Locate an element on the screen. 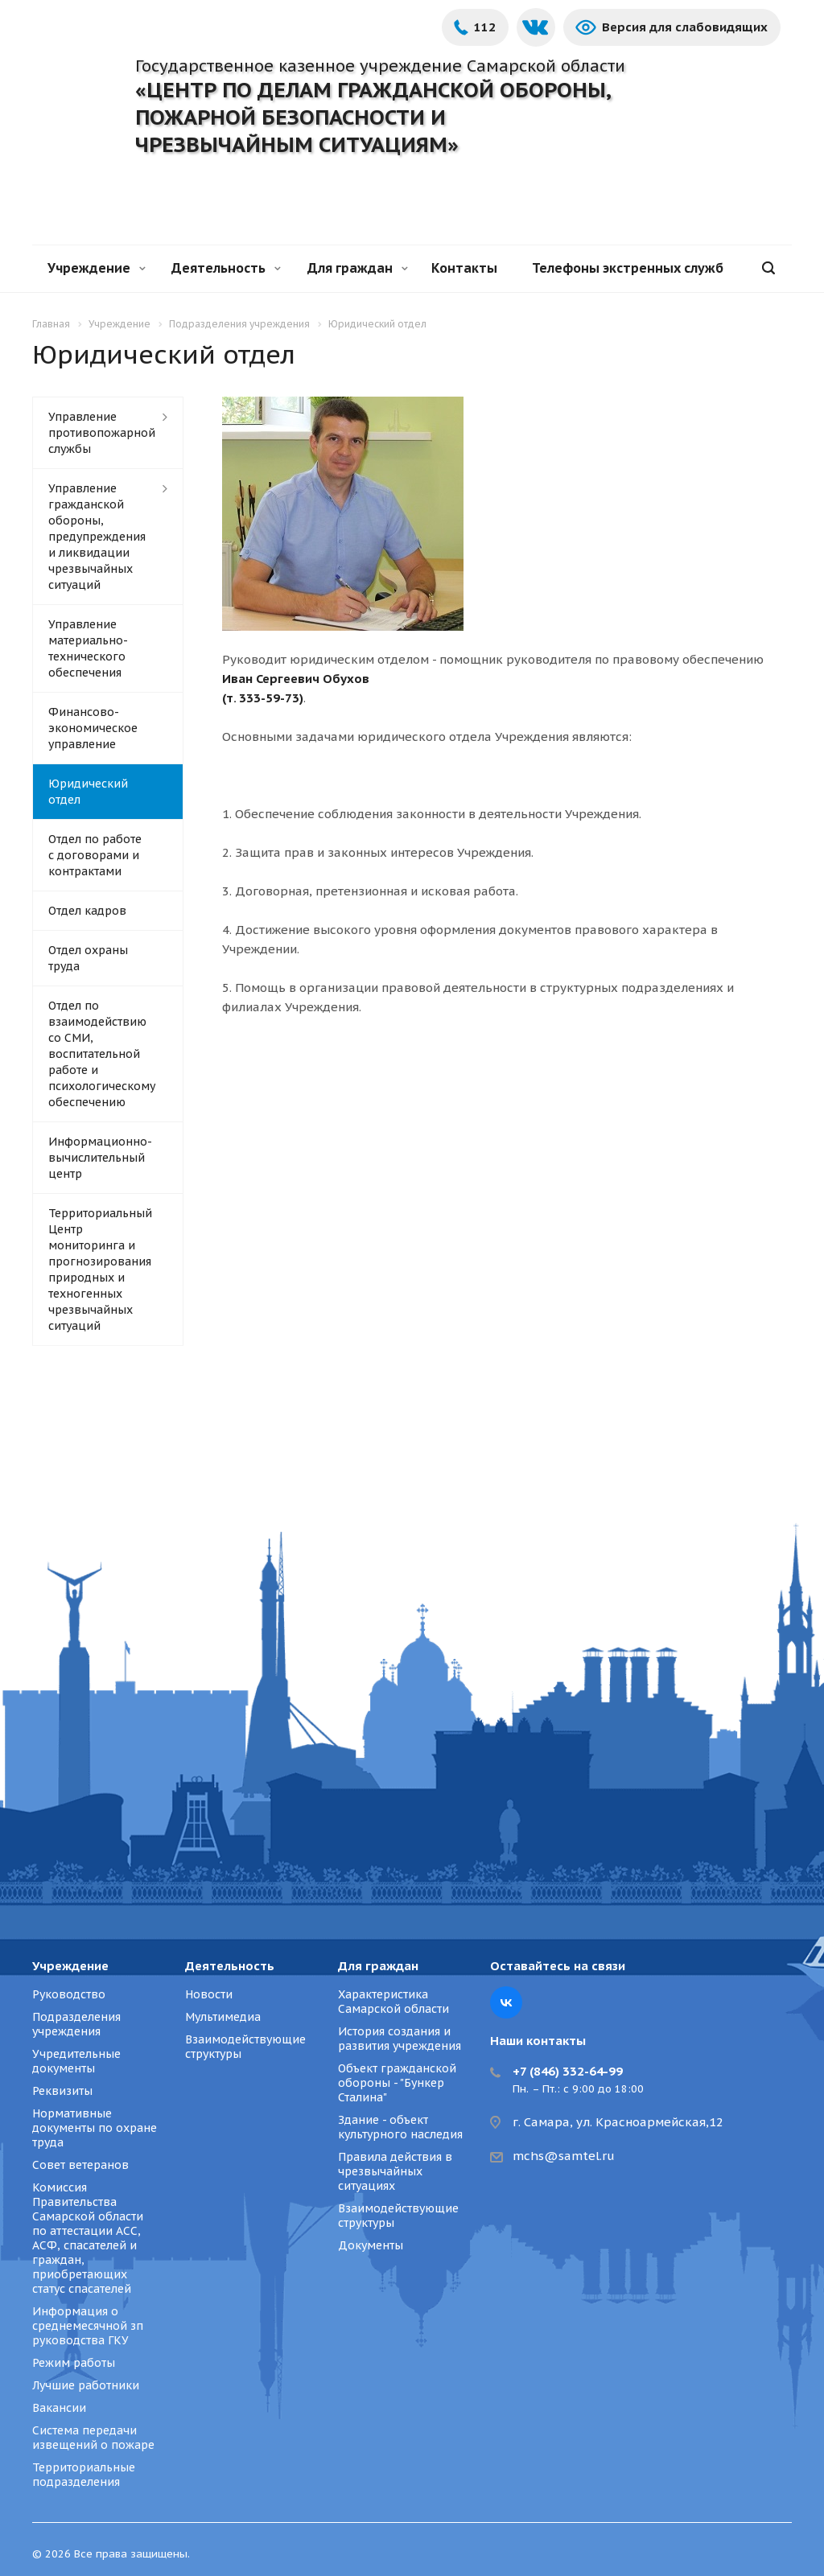 Image resolution: width=824 pixels, height=2576 pixels. Здание - объект культурного наследия is located at coordinates (400, 2127).